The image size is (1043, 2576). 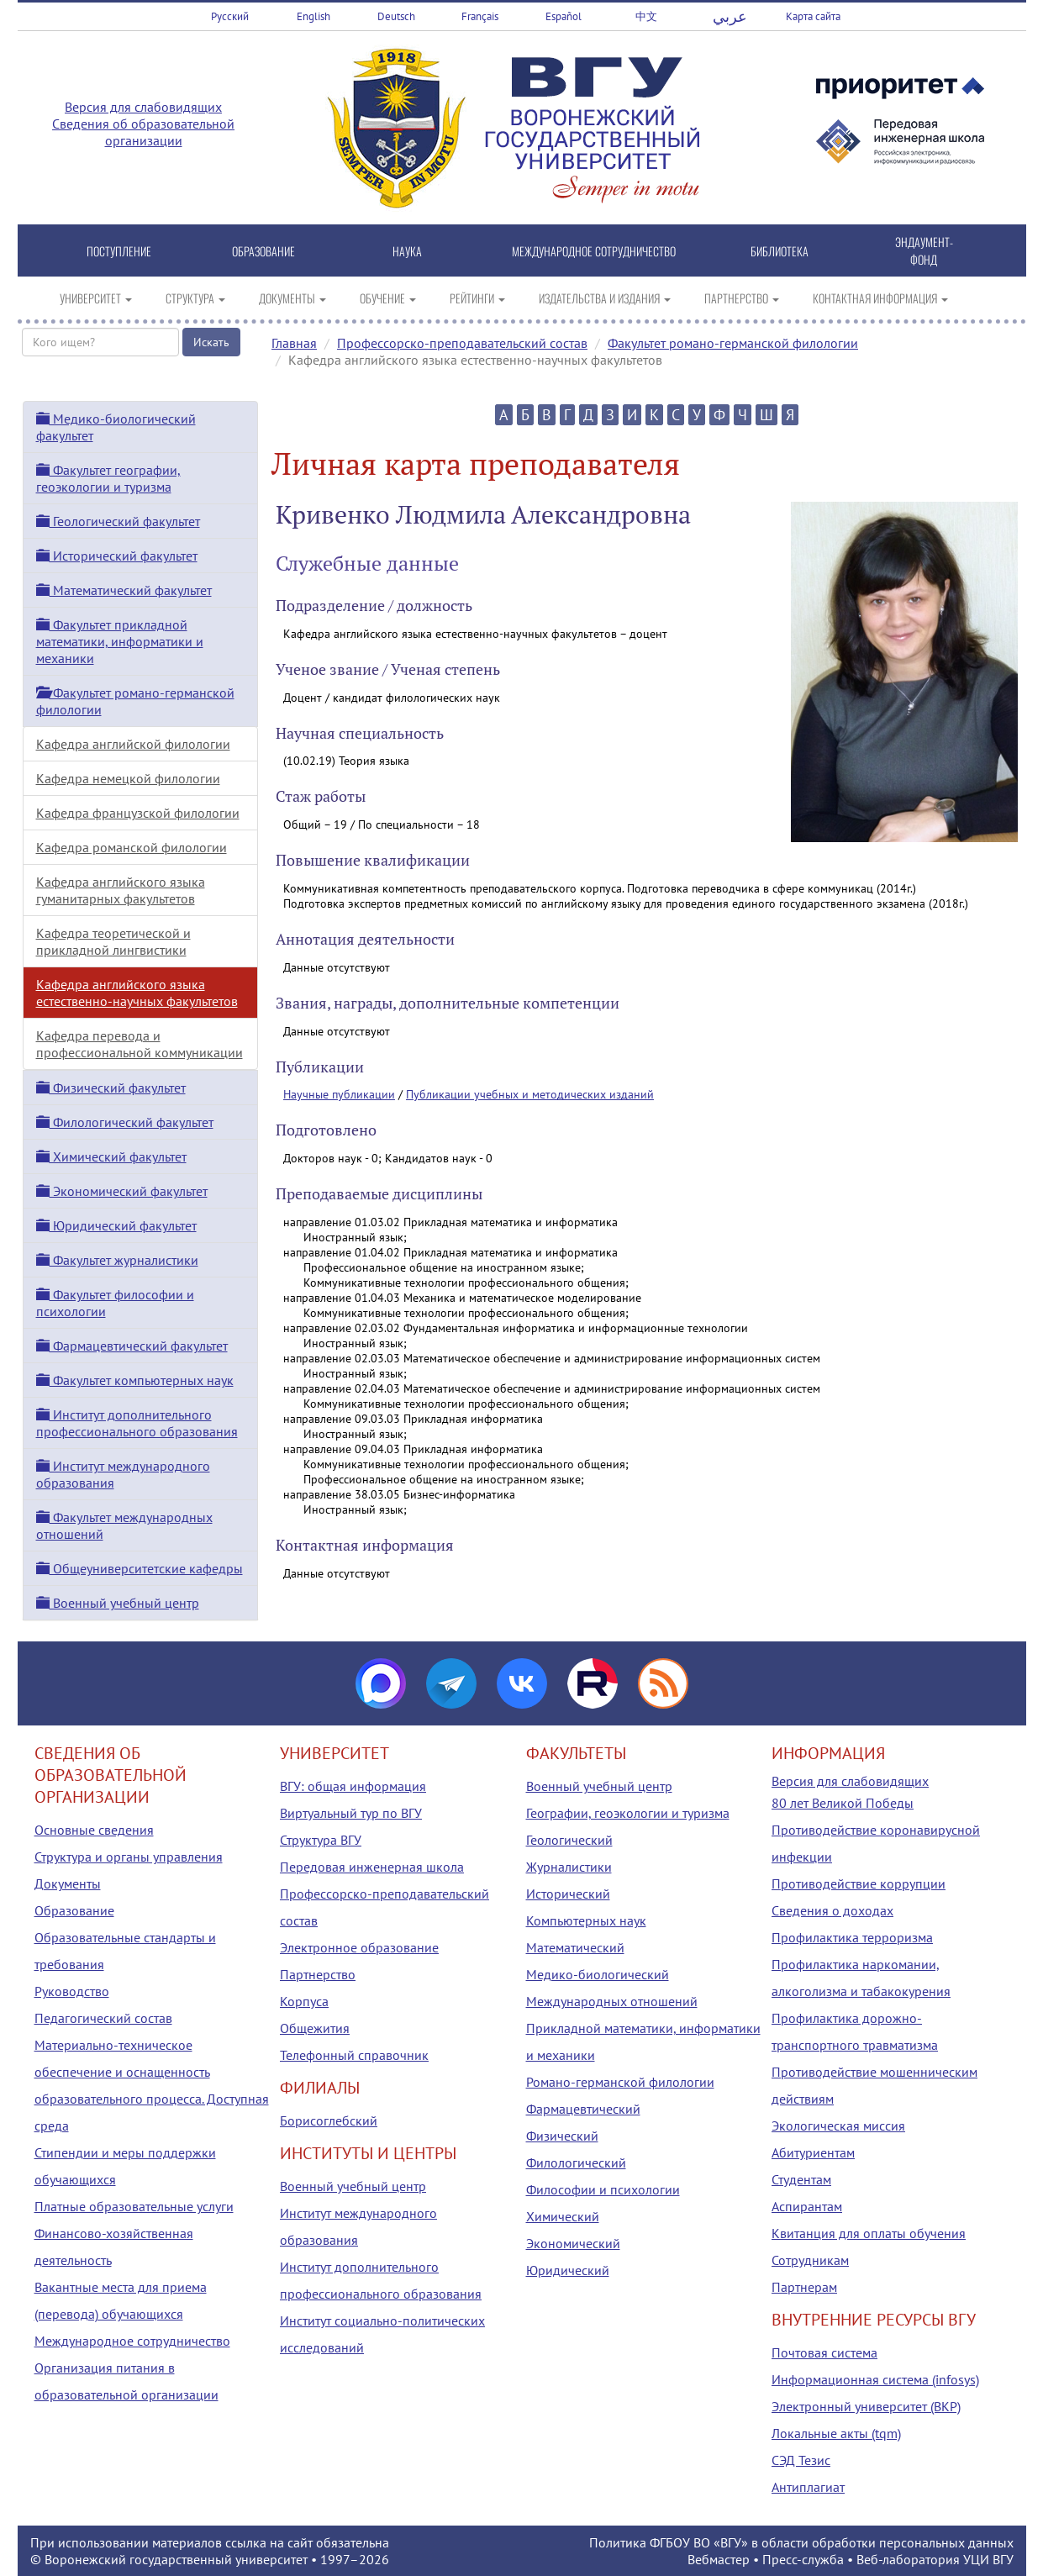 What do you see at coordinates (813, 2152) in the screenshot?
I see `Абитуриентам` at bounding box center [813, 2152].